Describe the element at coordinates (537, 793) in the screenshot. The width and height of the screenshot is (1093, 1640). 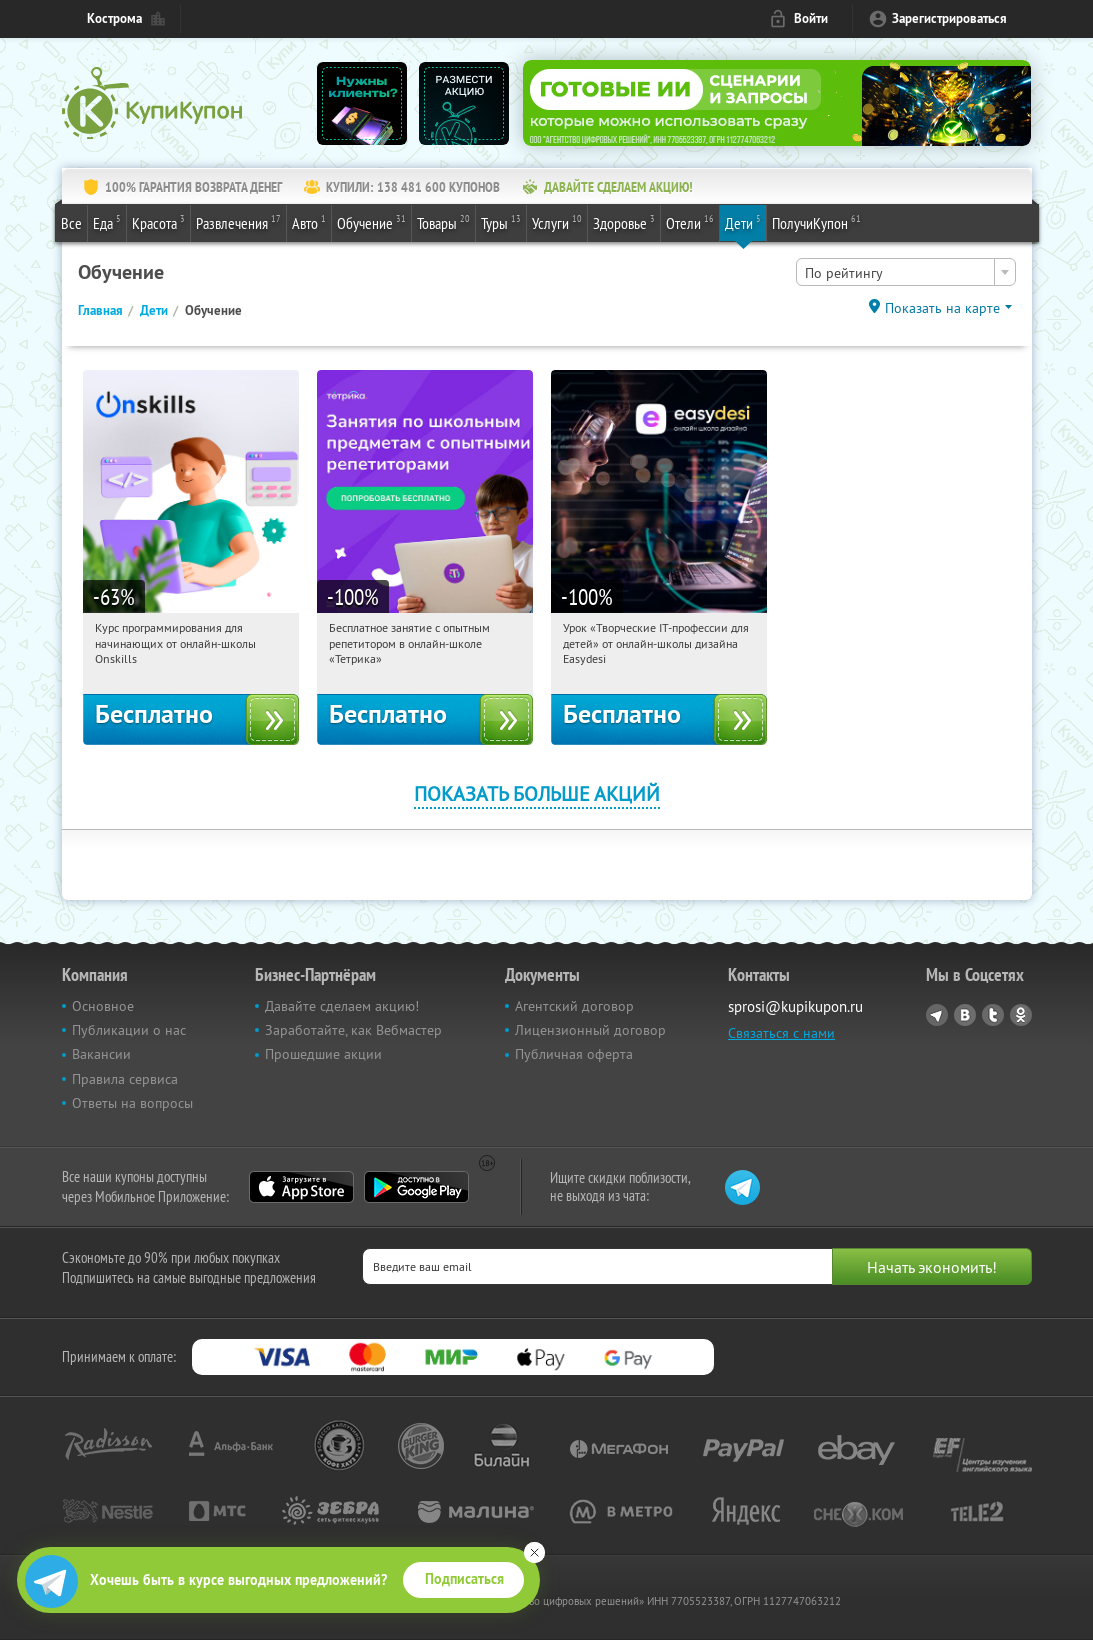
I see `Показать больше акций` at that location.